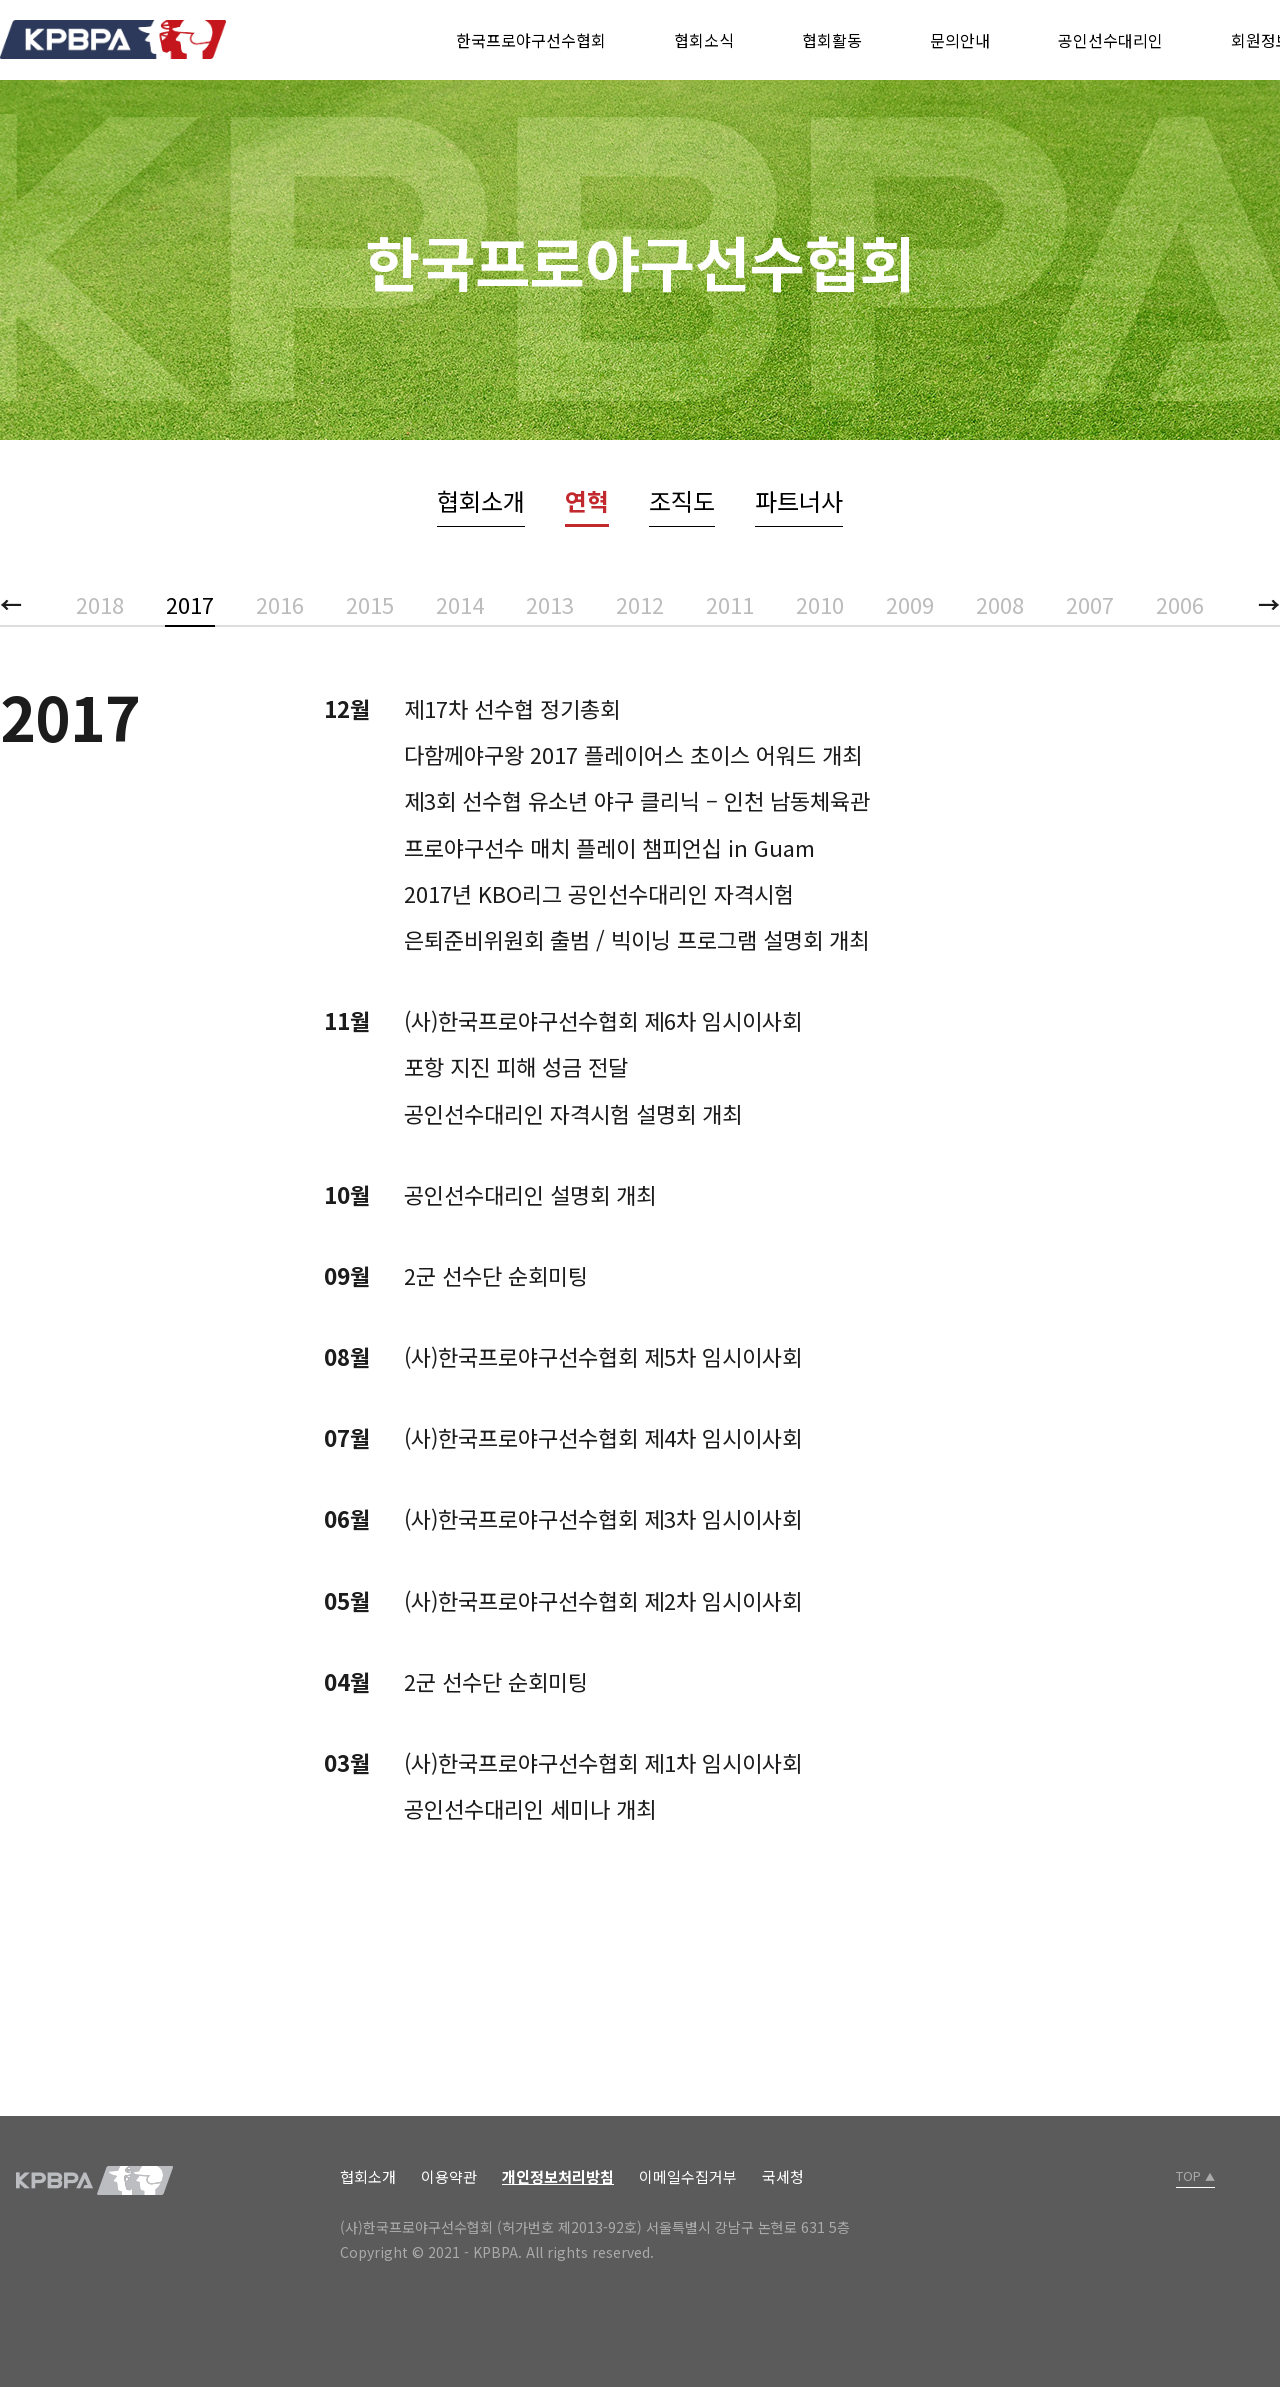 The image size is (1280, 2387). I want to click on 2011, so click(730, 604).